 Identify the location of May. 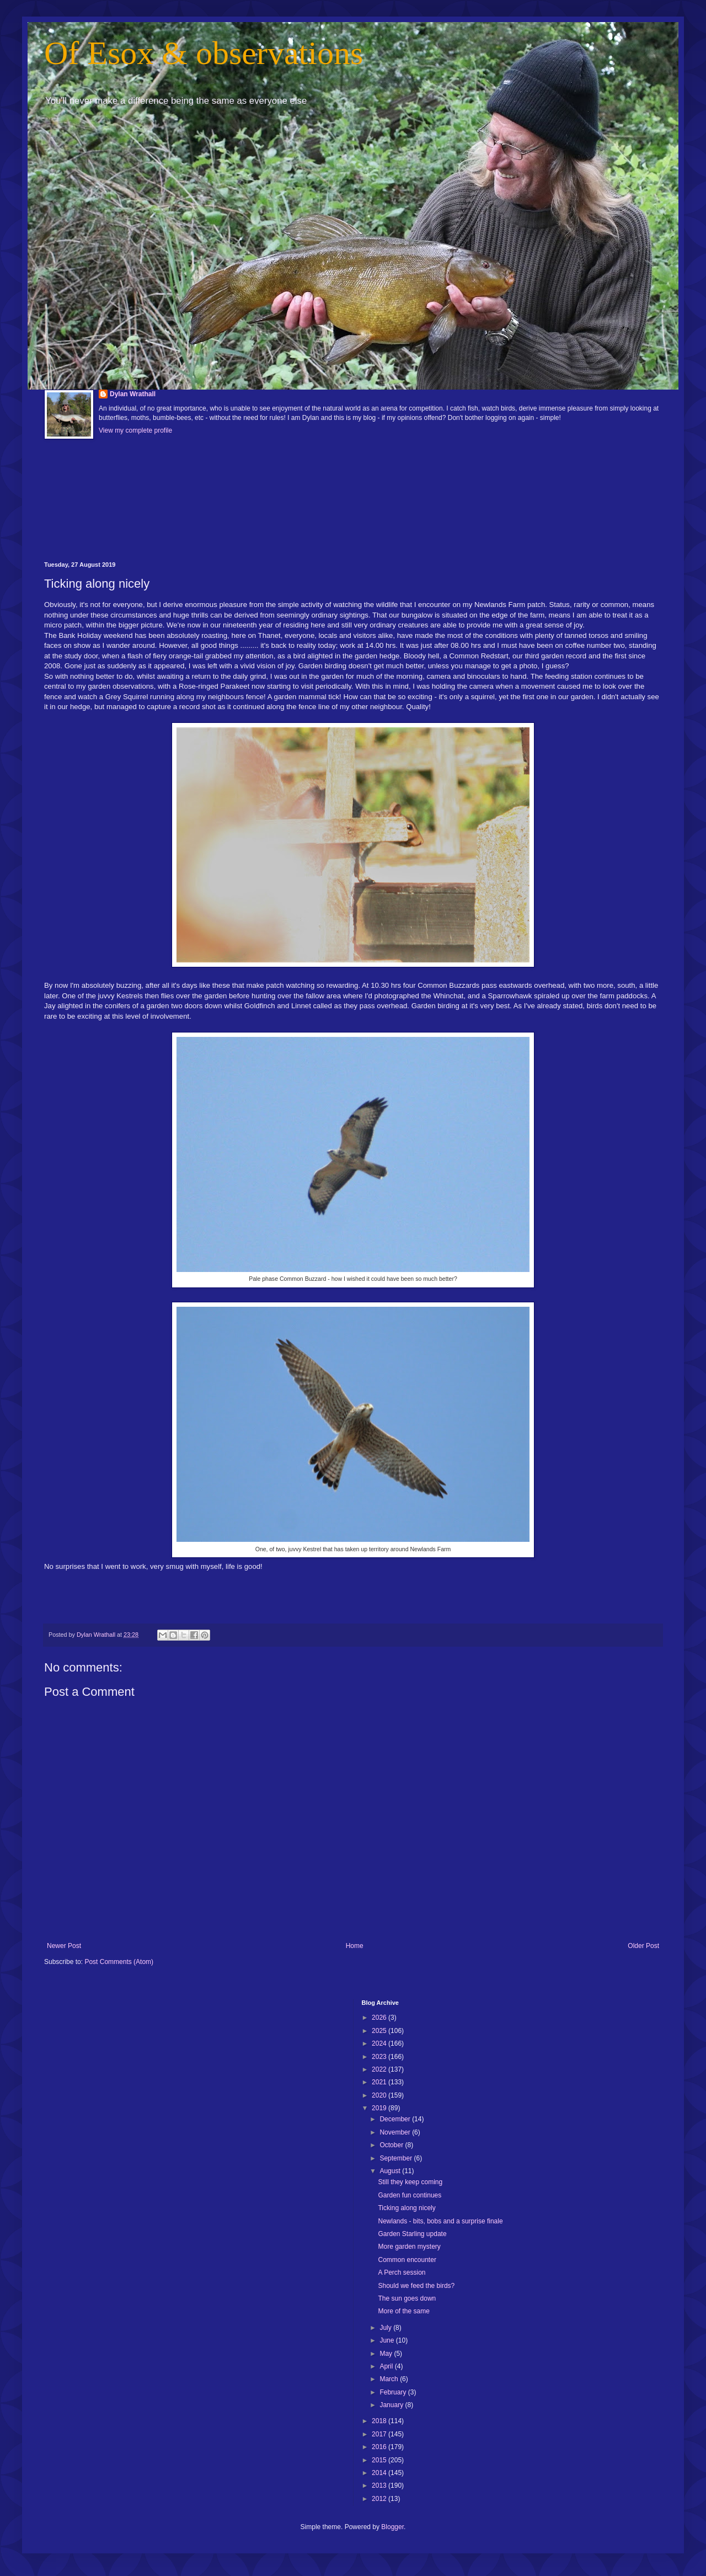
(386, 2353).